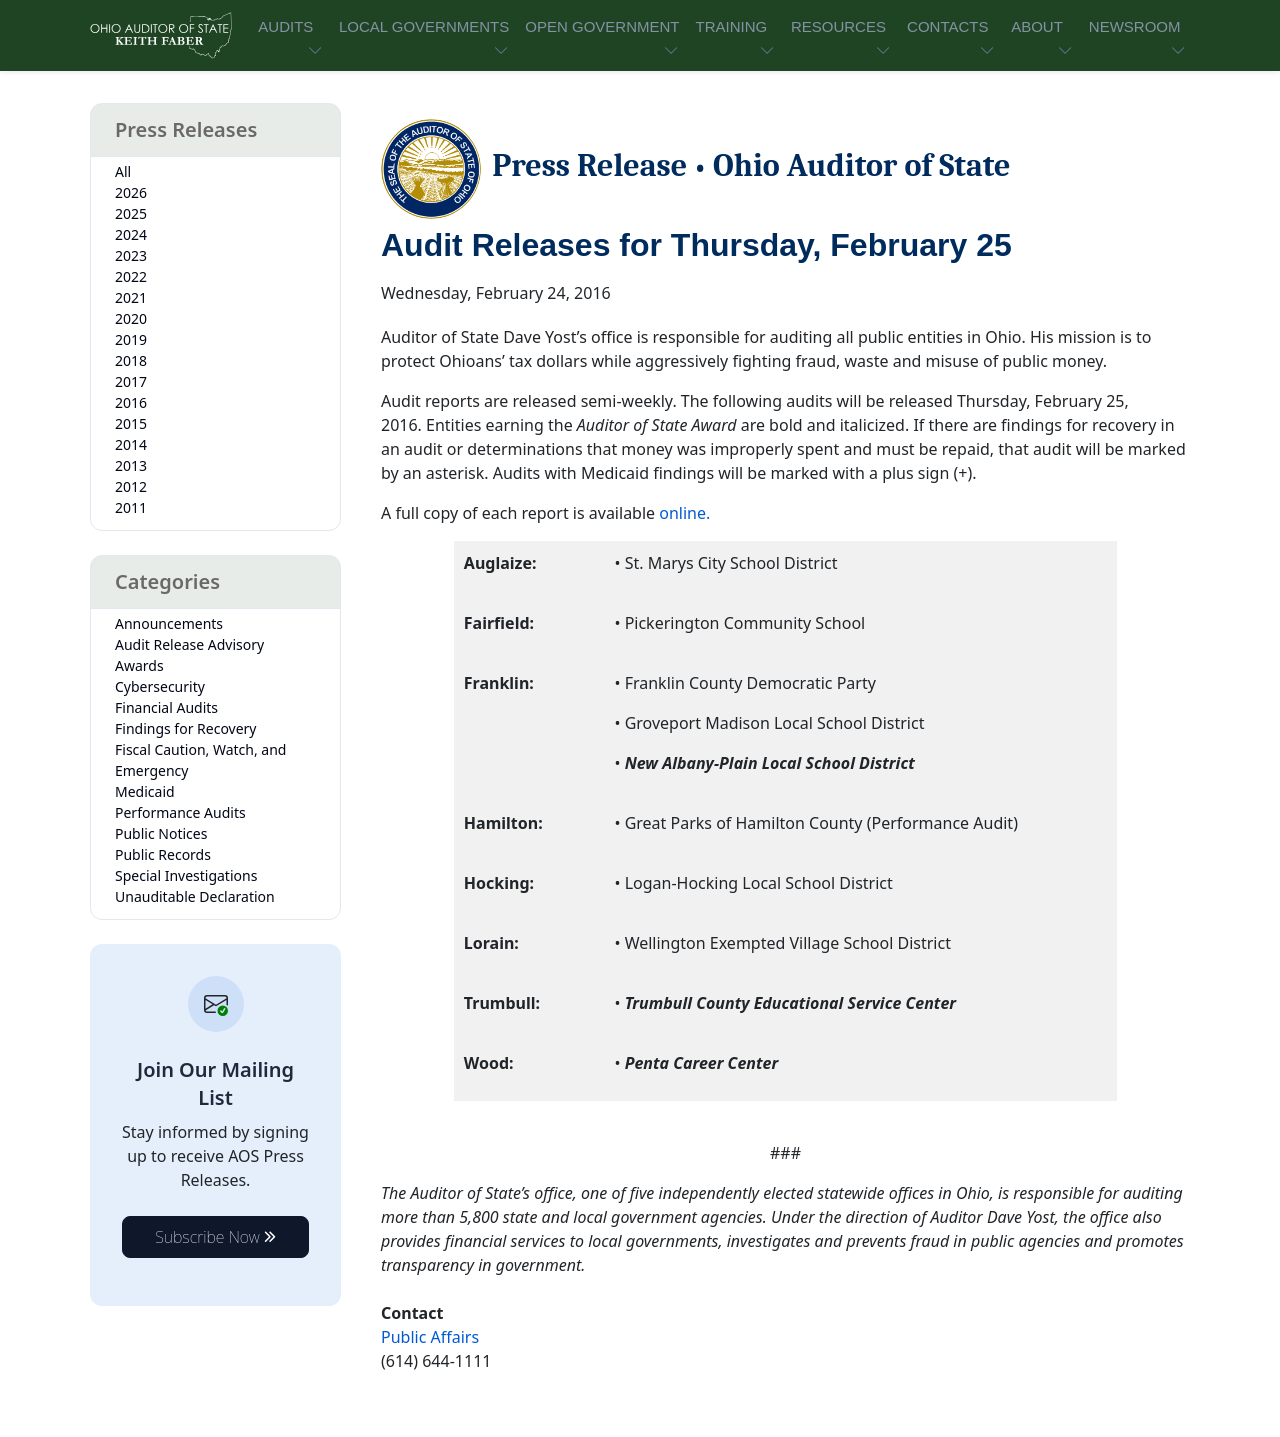  Describe the element at coordinates (163, 854) in the screenshot. I see `Public Records` at that location.